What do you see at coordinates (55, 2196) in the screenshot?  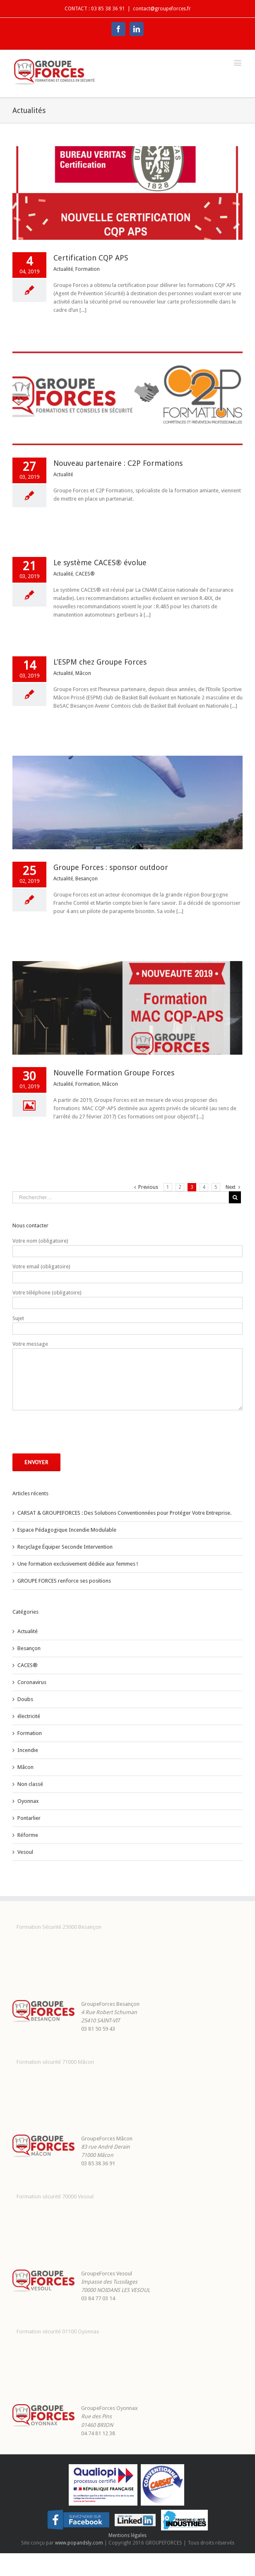 I see `Formation sécurité 70000 Vesoul` at bounding box center [55, 2196].